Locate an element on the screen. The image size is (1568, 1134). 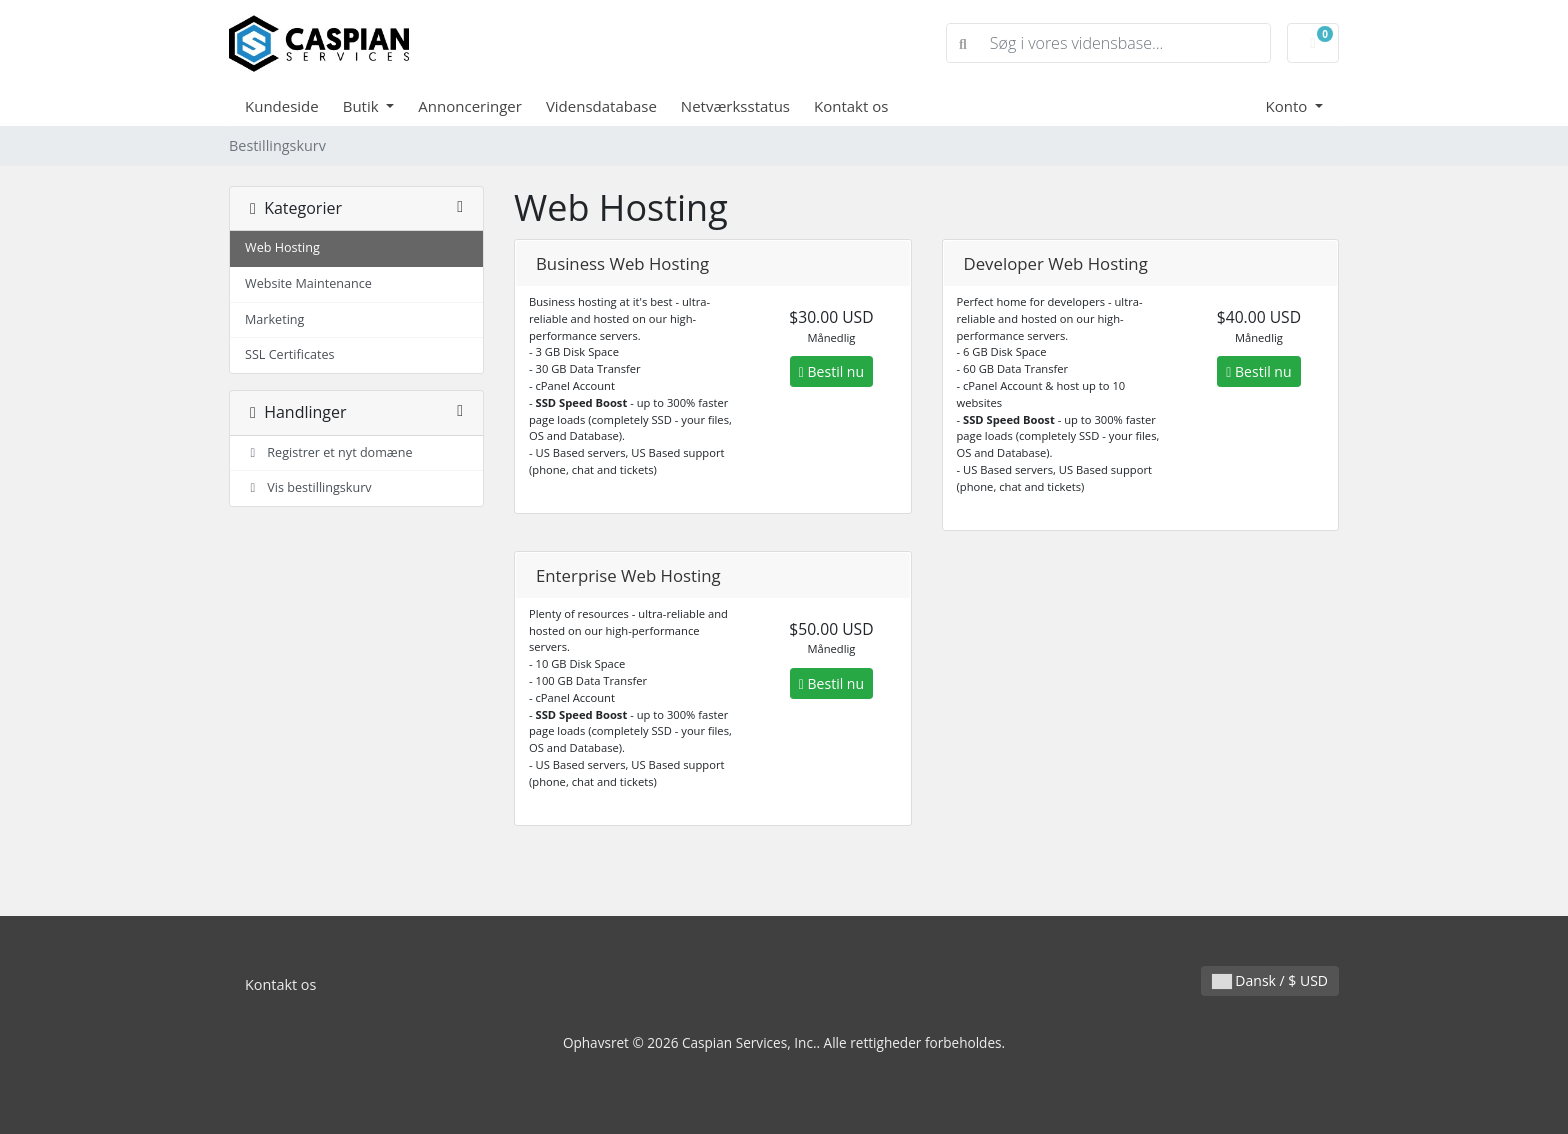
Marketing is located at coordinates (274, 319).